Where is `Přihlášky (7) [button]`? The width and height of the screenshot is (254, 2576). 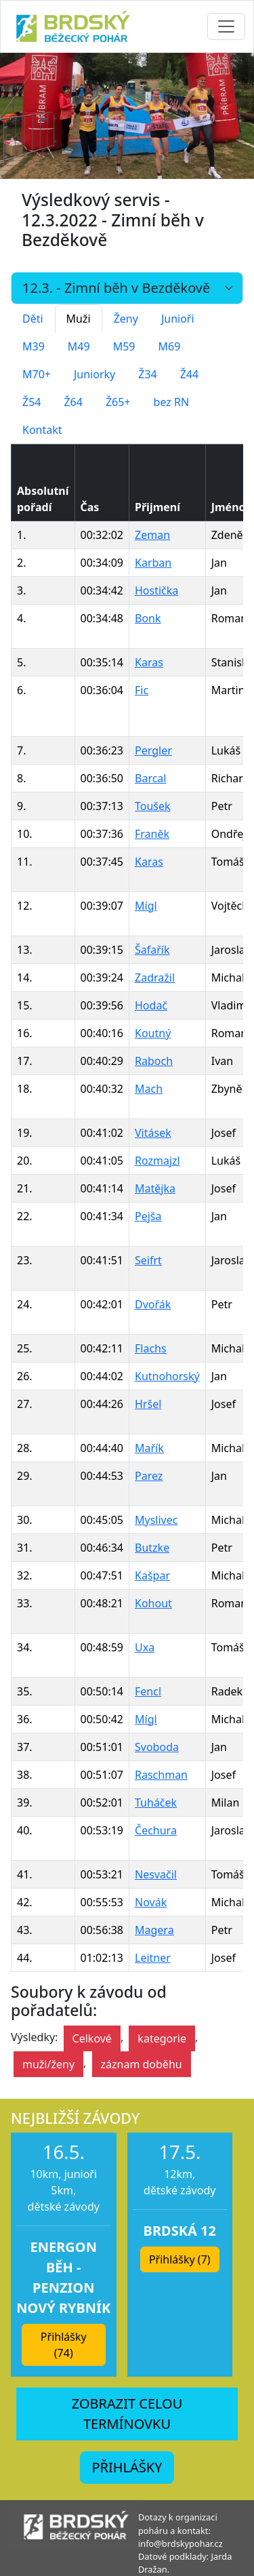 Přihlášky (7) [button] is located at coordinates (180, 2259).